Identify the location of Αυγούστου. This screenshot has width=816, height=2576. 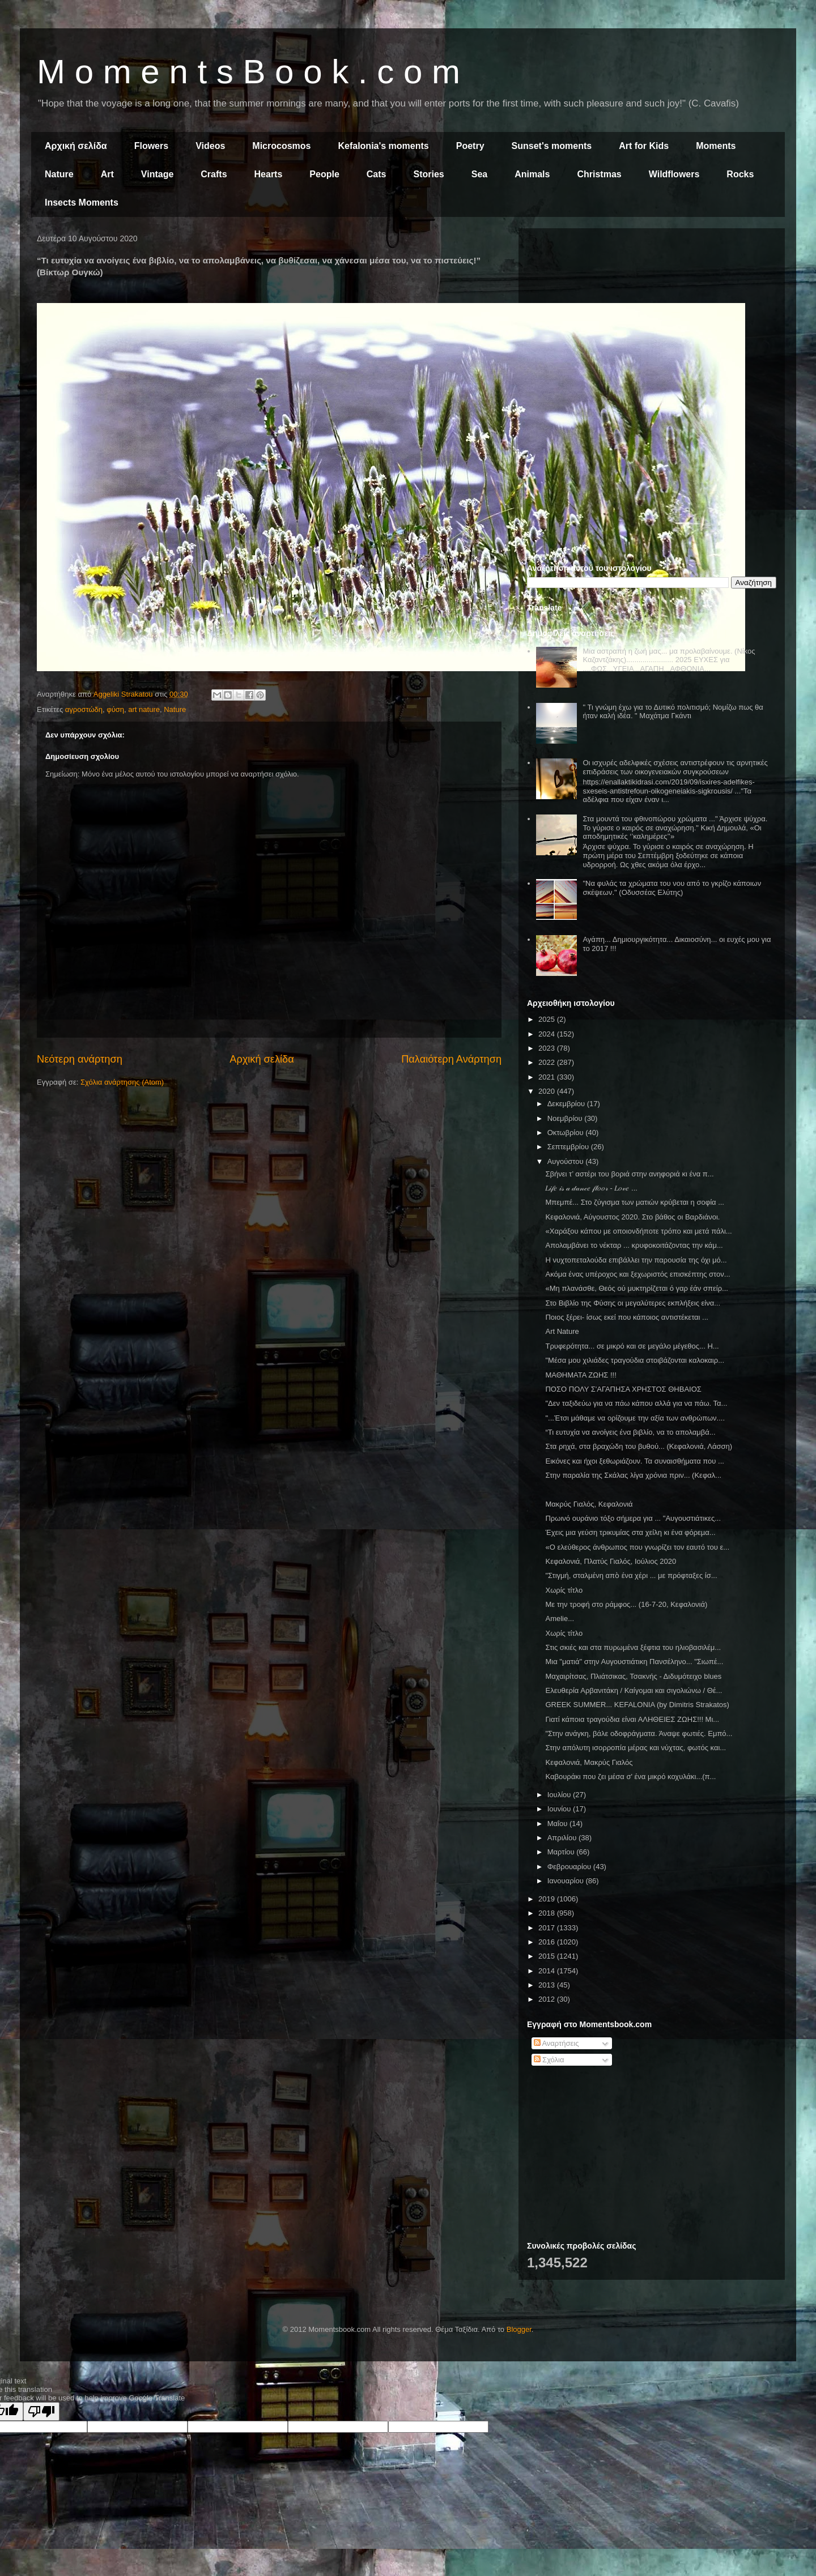
(566, 1161).